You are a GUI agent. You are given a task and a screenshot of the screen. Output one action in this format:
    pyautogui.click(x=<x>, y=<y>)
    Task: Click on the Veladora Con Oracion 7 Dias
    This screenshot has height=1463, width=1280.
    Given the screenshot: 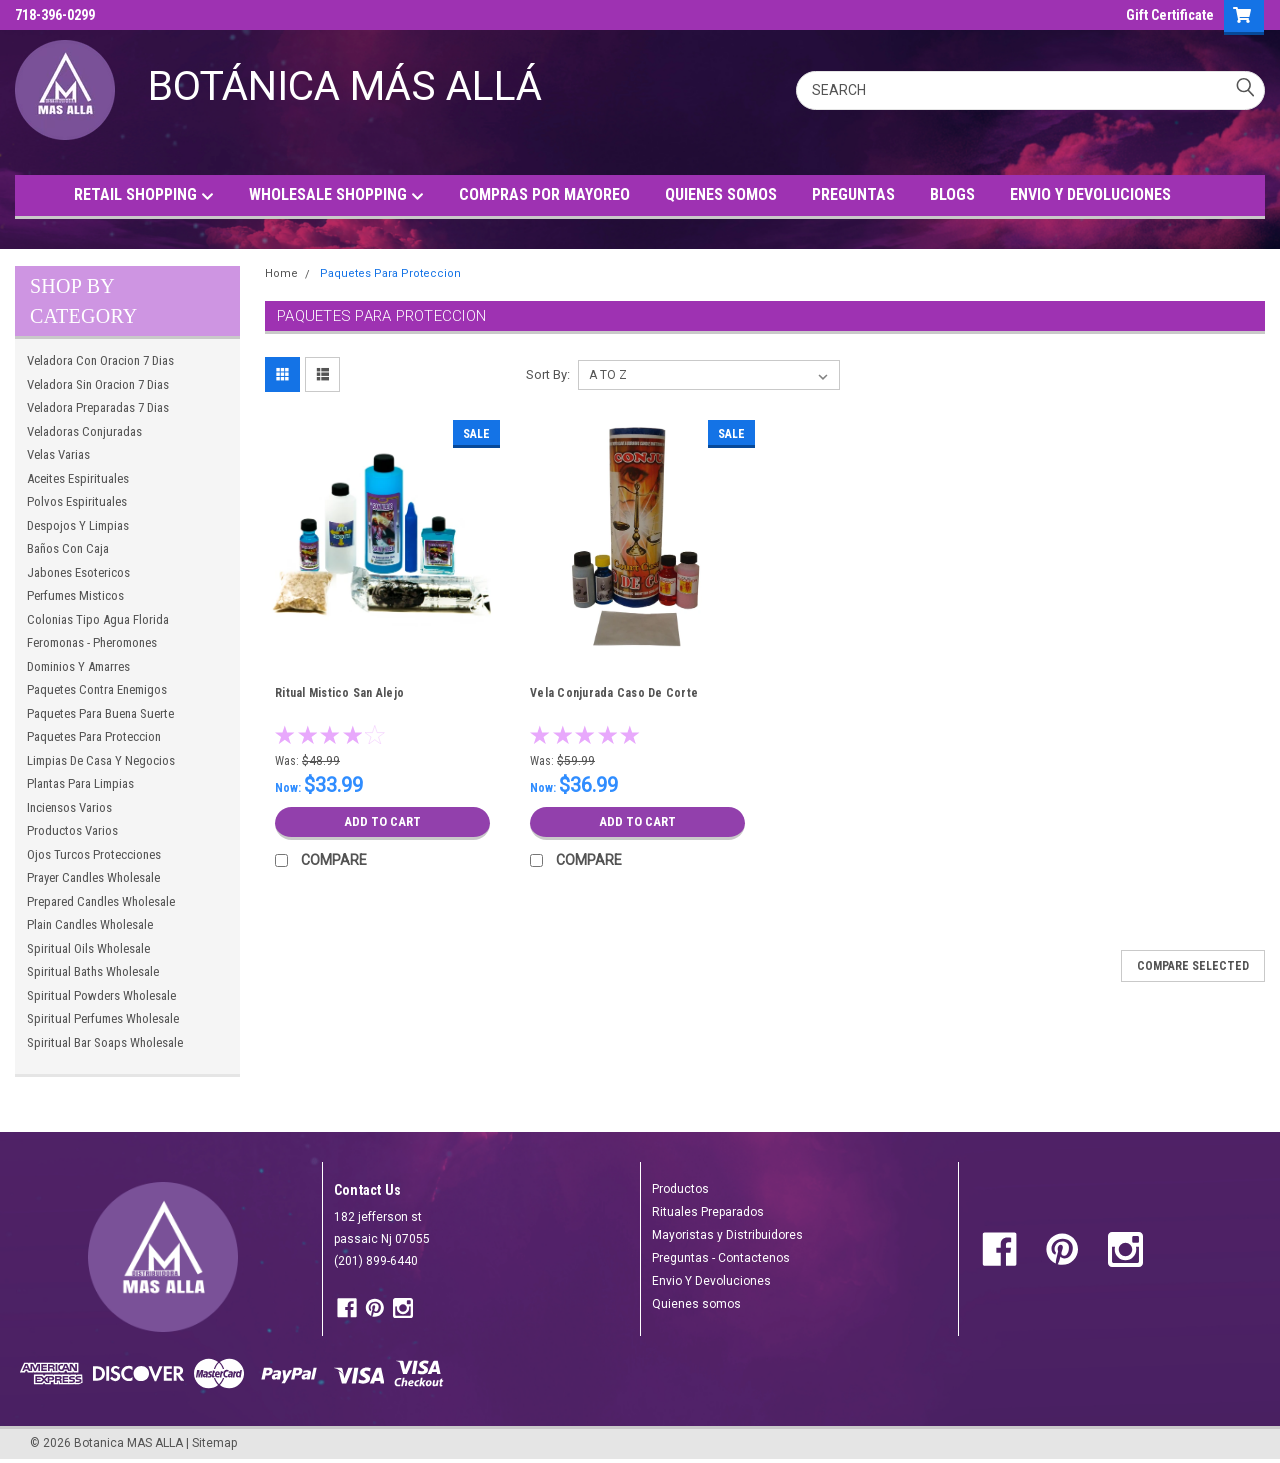 What is the action you would take?
    pyautogui.click(x=100, y=360)
    